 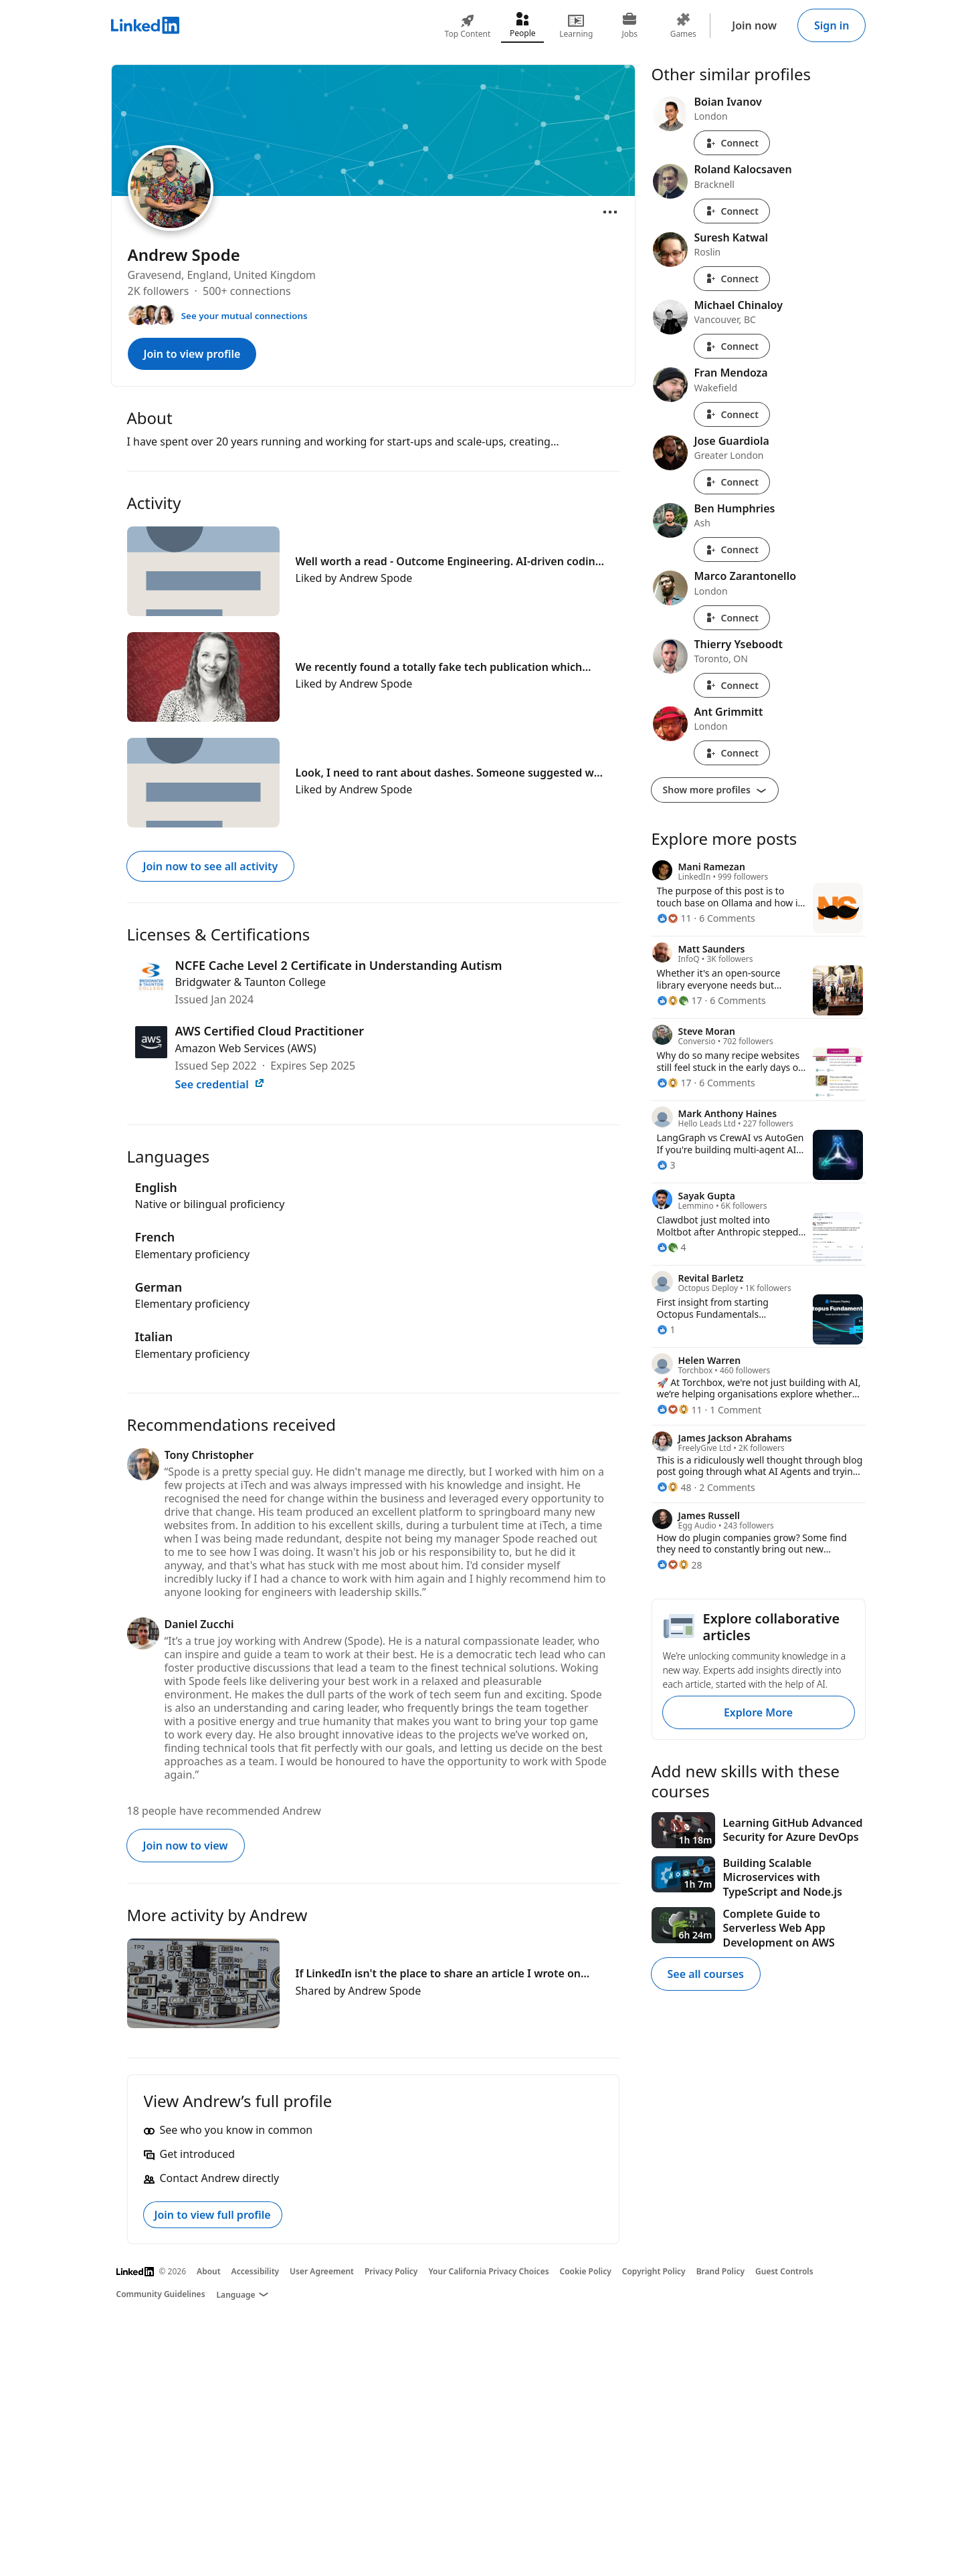 What do you see at coordinates (255, 2271) in the screenshot?
I see `Accessibility` at bounding box center [255, 2271].